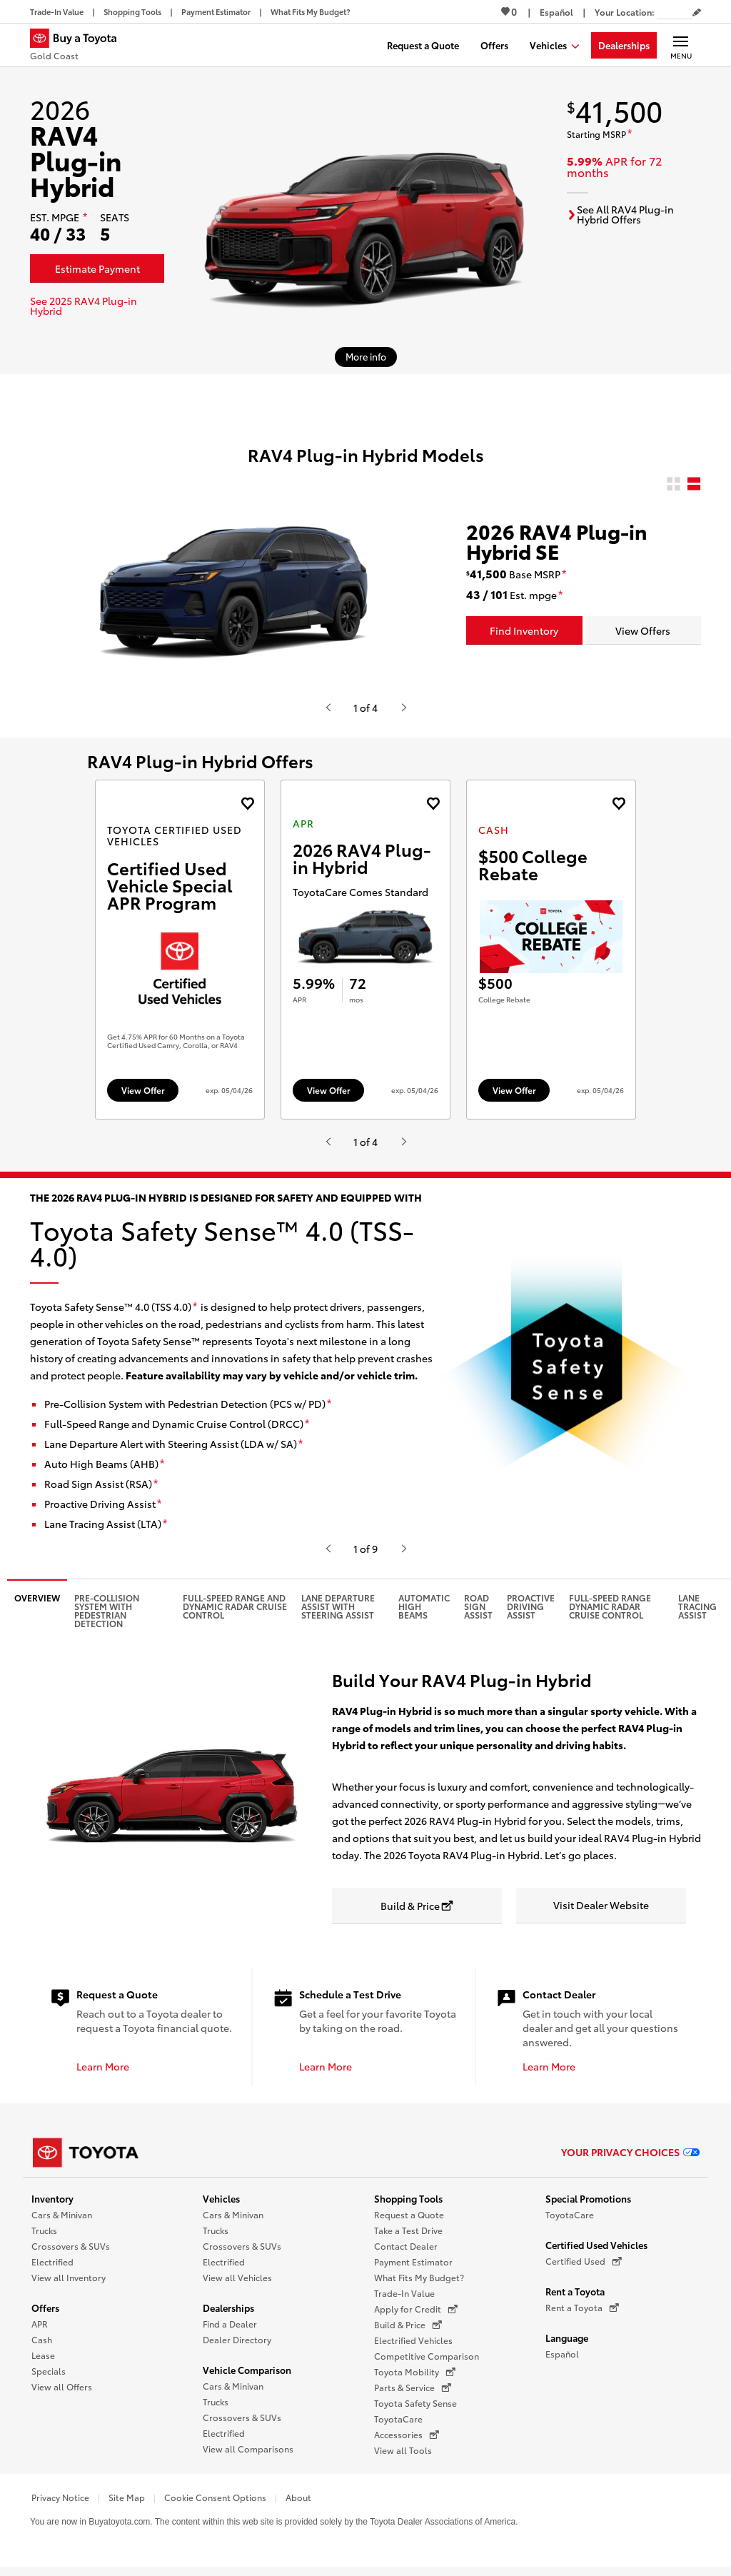  Describe the element at coordinates (674, 11) in the screenshot. I see `[Your location ZIP Code. Enter a ZIP code and submit to set or change your location.]` at that location.